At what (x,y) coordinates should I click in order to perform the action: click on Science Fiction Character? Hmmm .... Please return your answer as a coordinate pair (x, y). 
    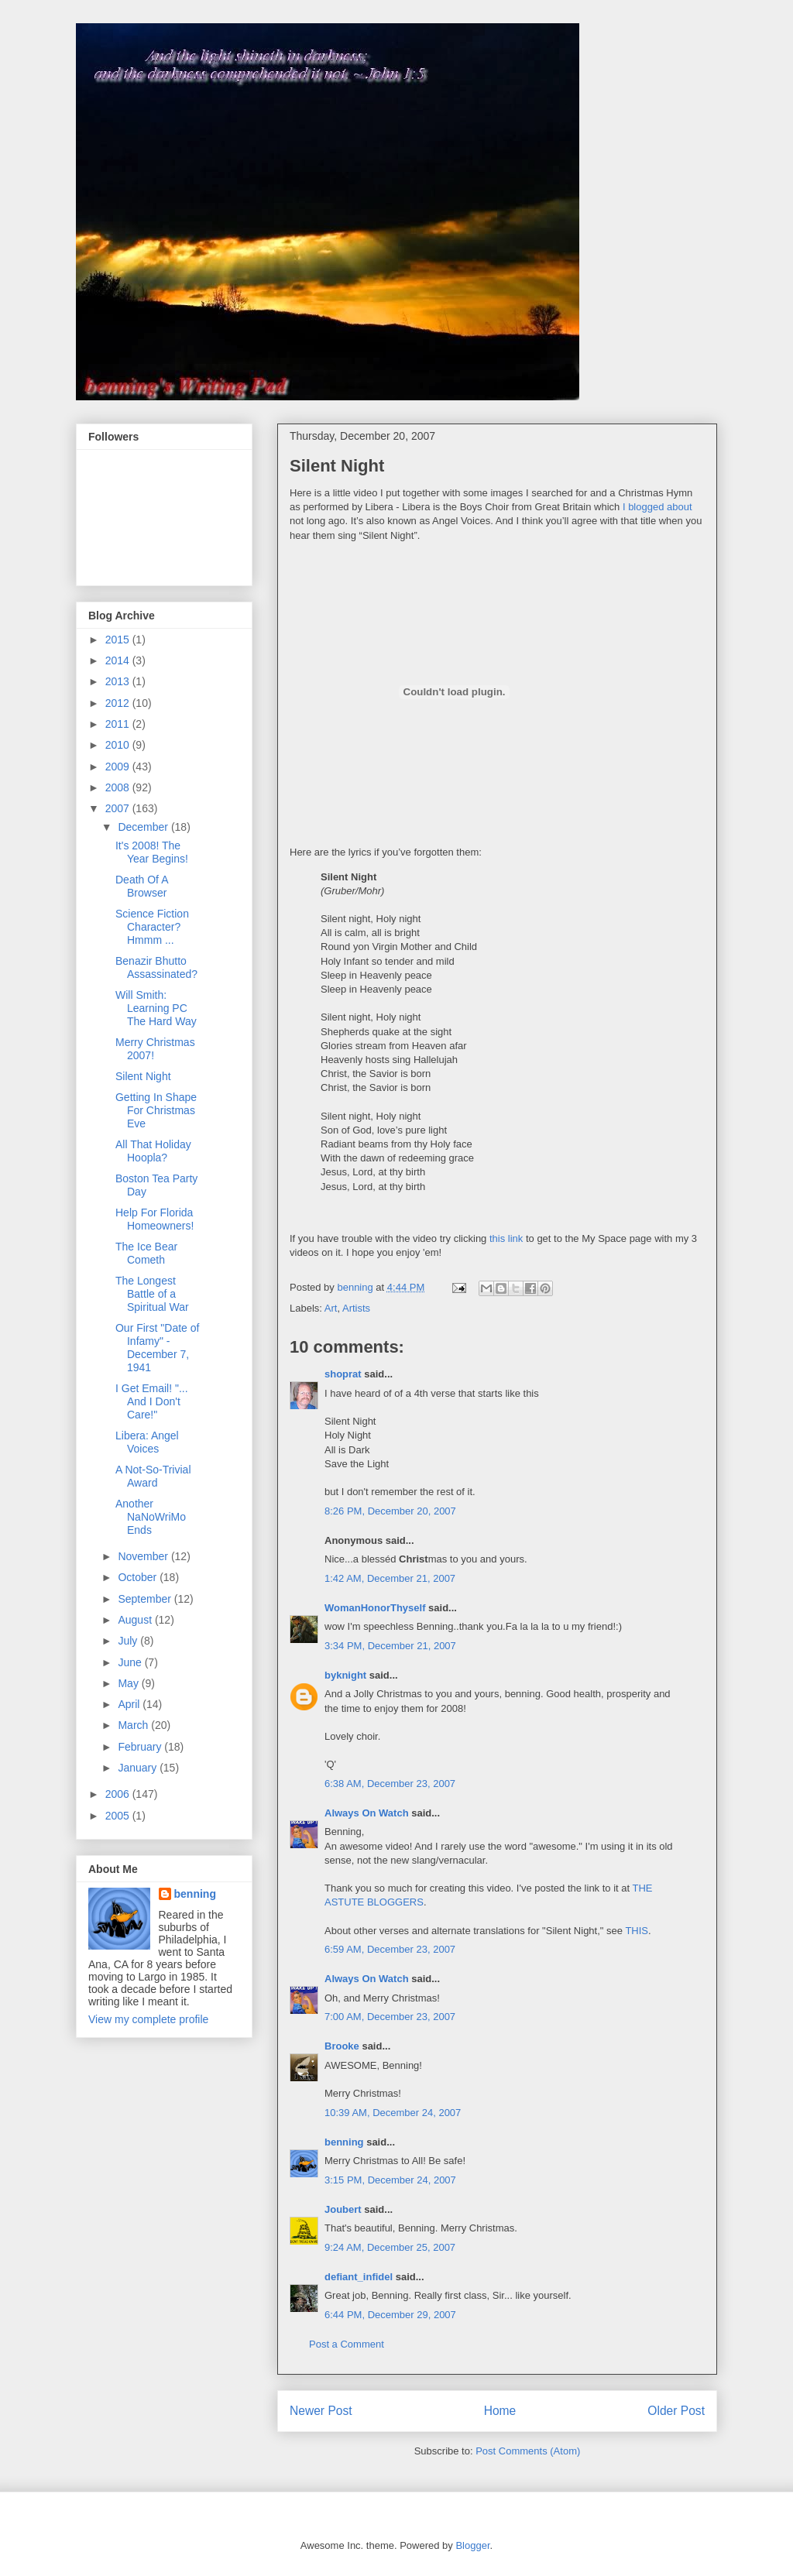
    Looking at the image, I should click on (152, 926).